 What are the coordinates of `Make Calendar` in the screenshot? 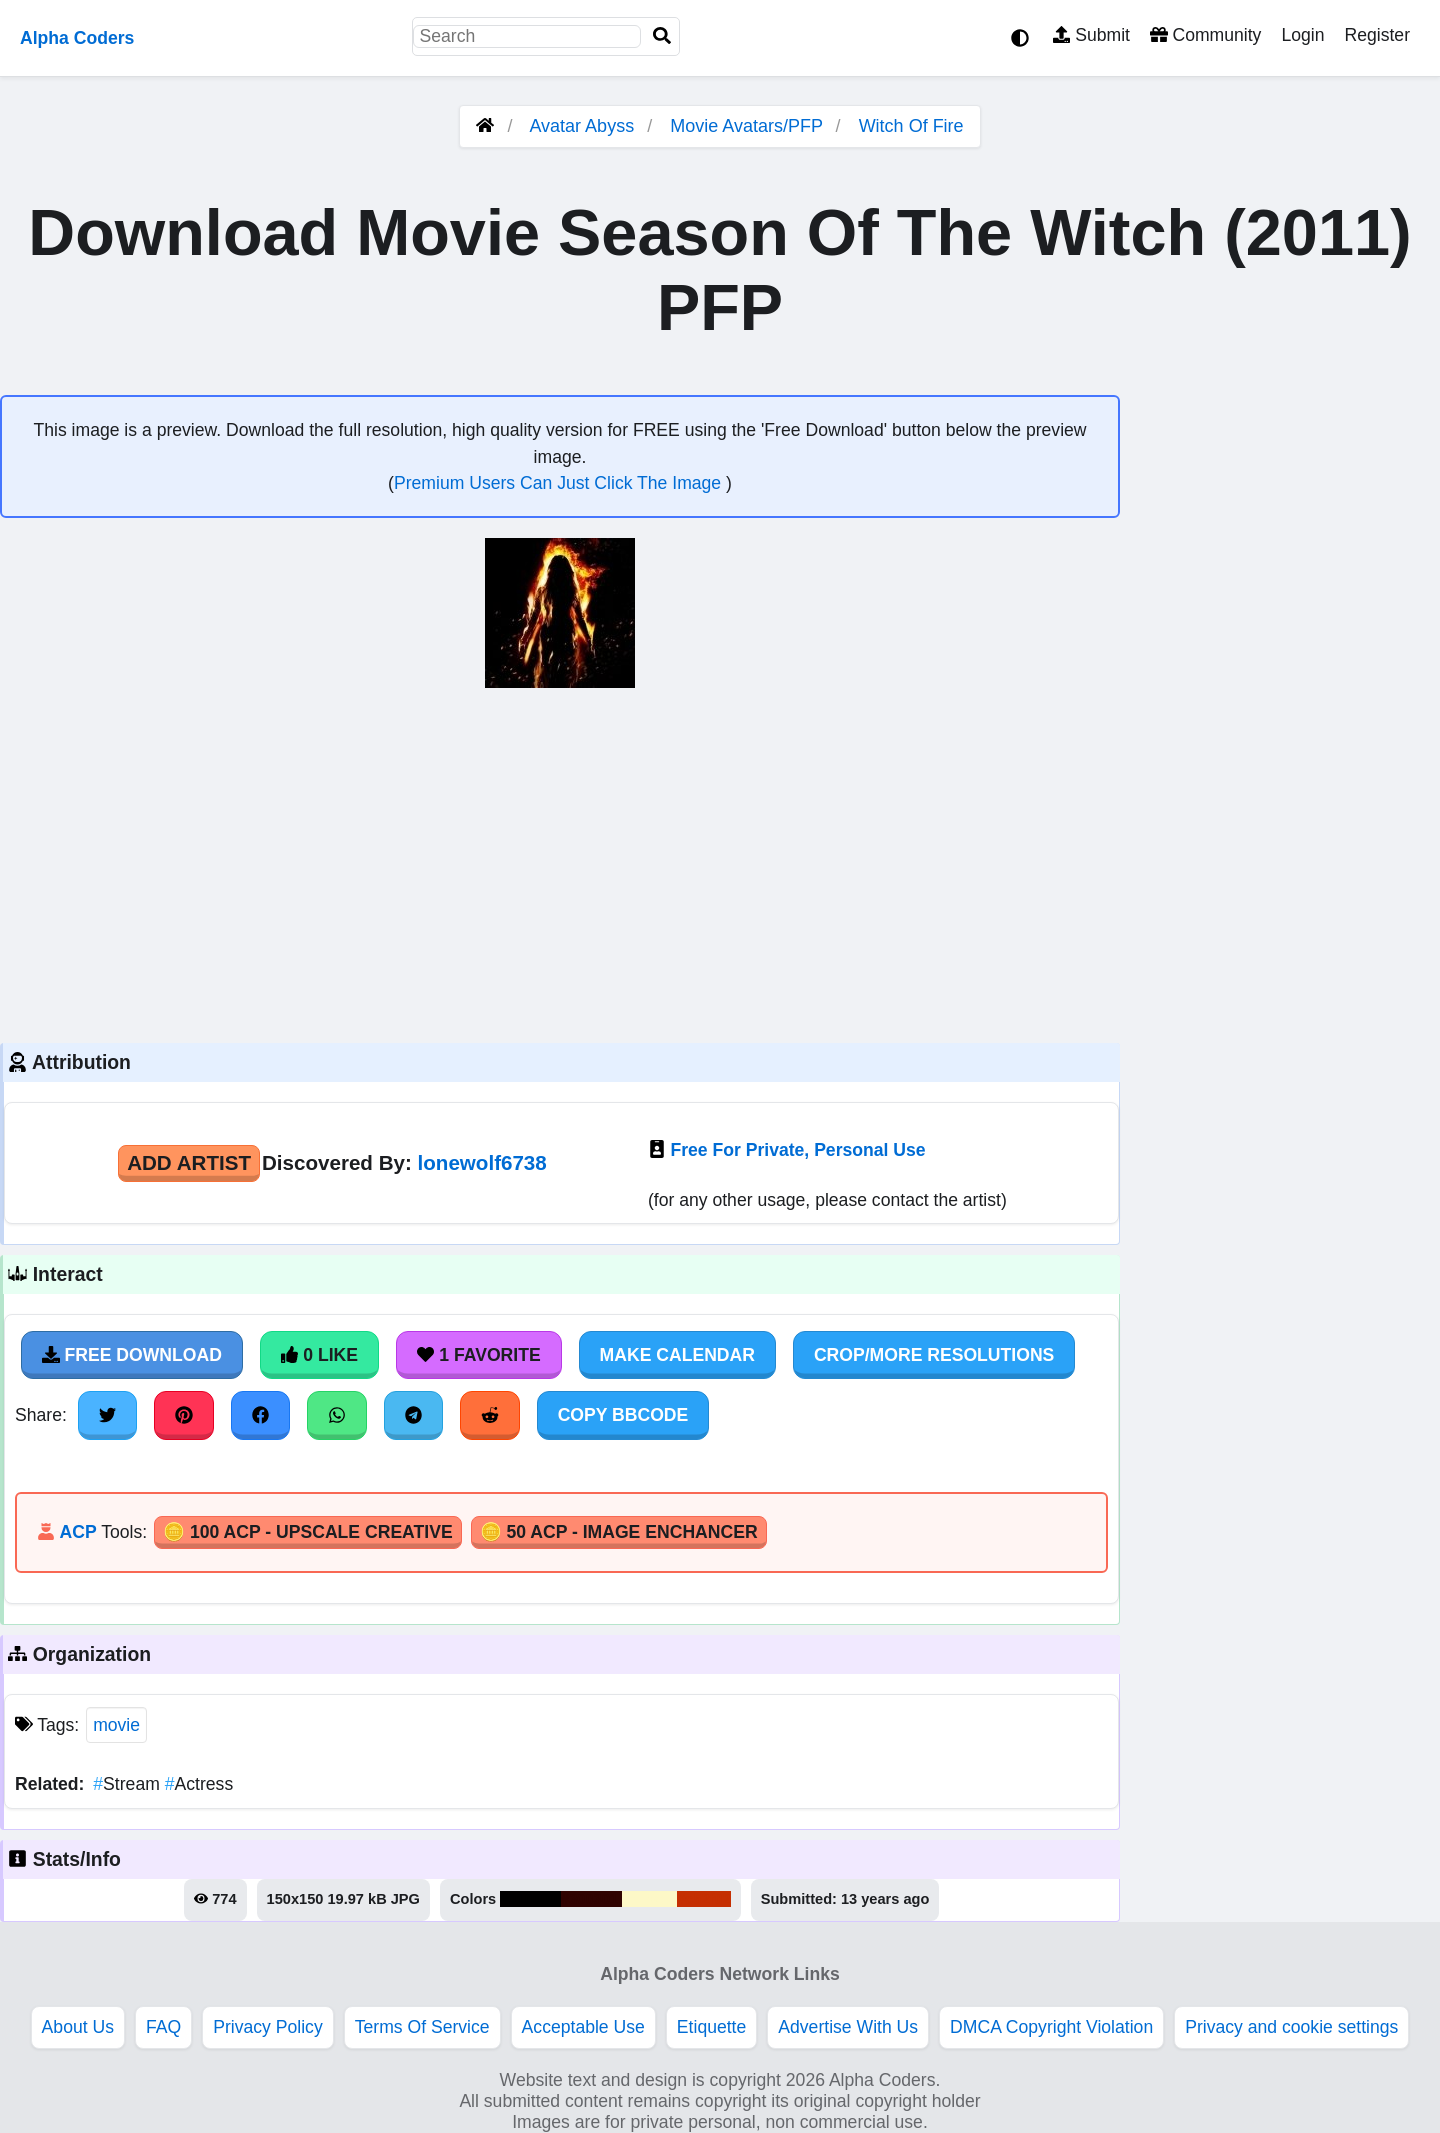 It's located at (677, 1355).